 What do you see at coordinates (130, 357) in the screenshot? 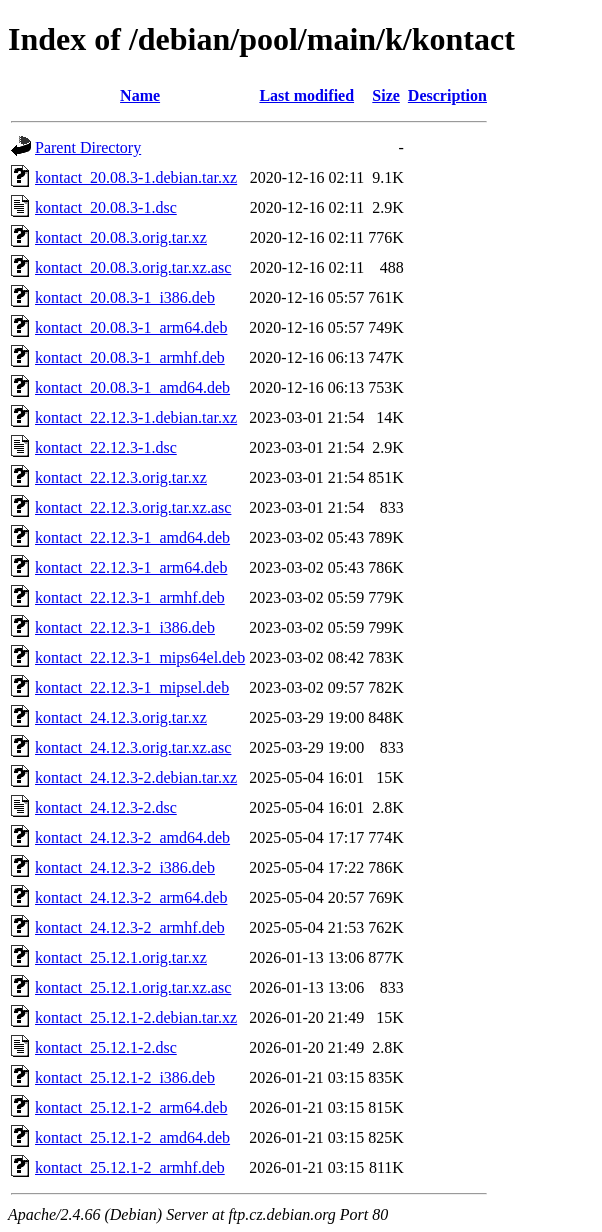
I see `kontact_20.08.3-1_armhf.deb` at bounding box center [130, 357].